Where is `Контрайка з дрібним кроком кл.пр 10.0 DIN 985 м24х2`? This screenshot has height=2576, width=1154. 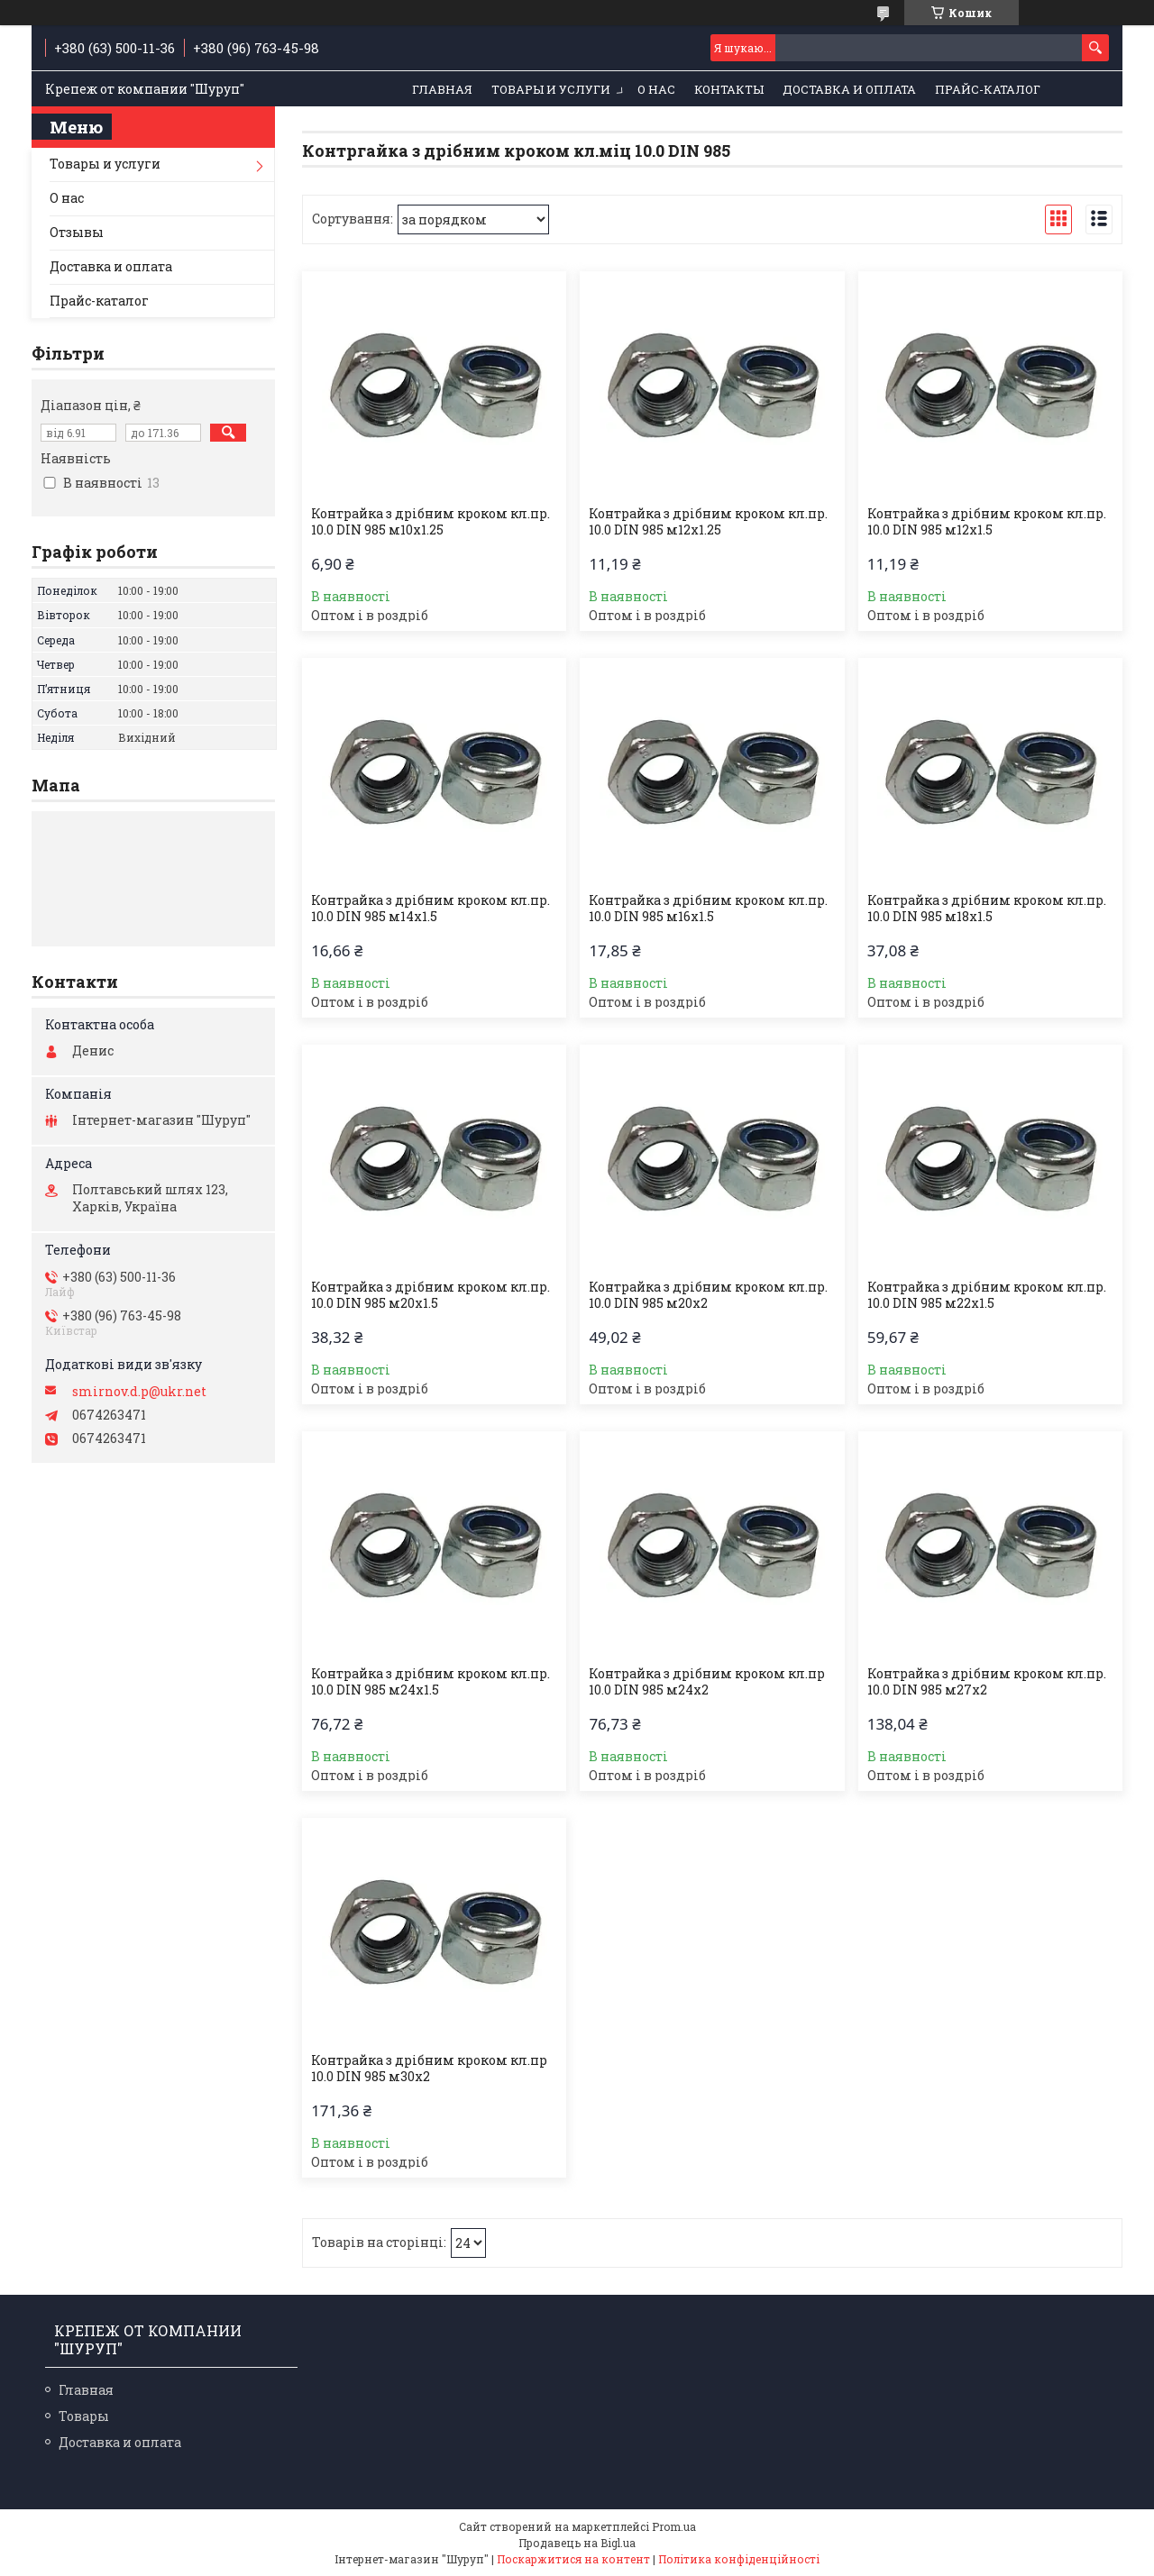
Контрайка з дрібним кроком кл.пр 10.0 DIN 985 м24х2 is located at coordinates (707, 1682).